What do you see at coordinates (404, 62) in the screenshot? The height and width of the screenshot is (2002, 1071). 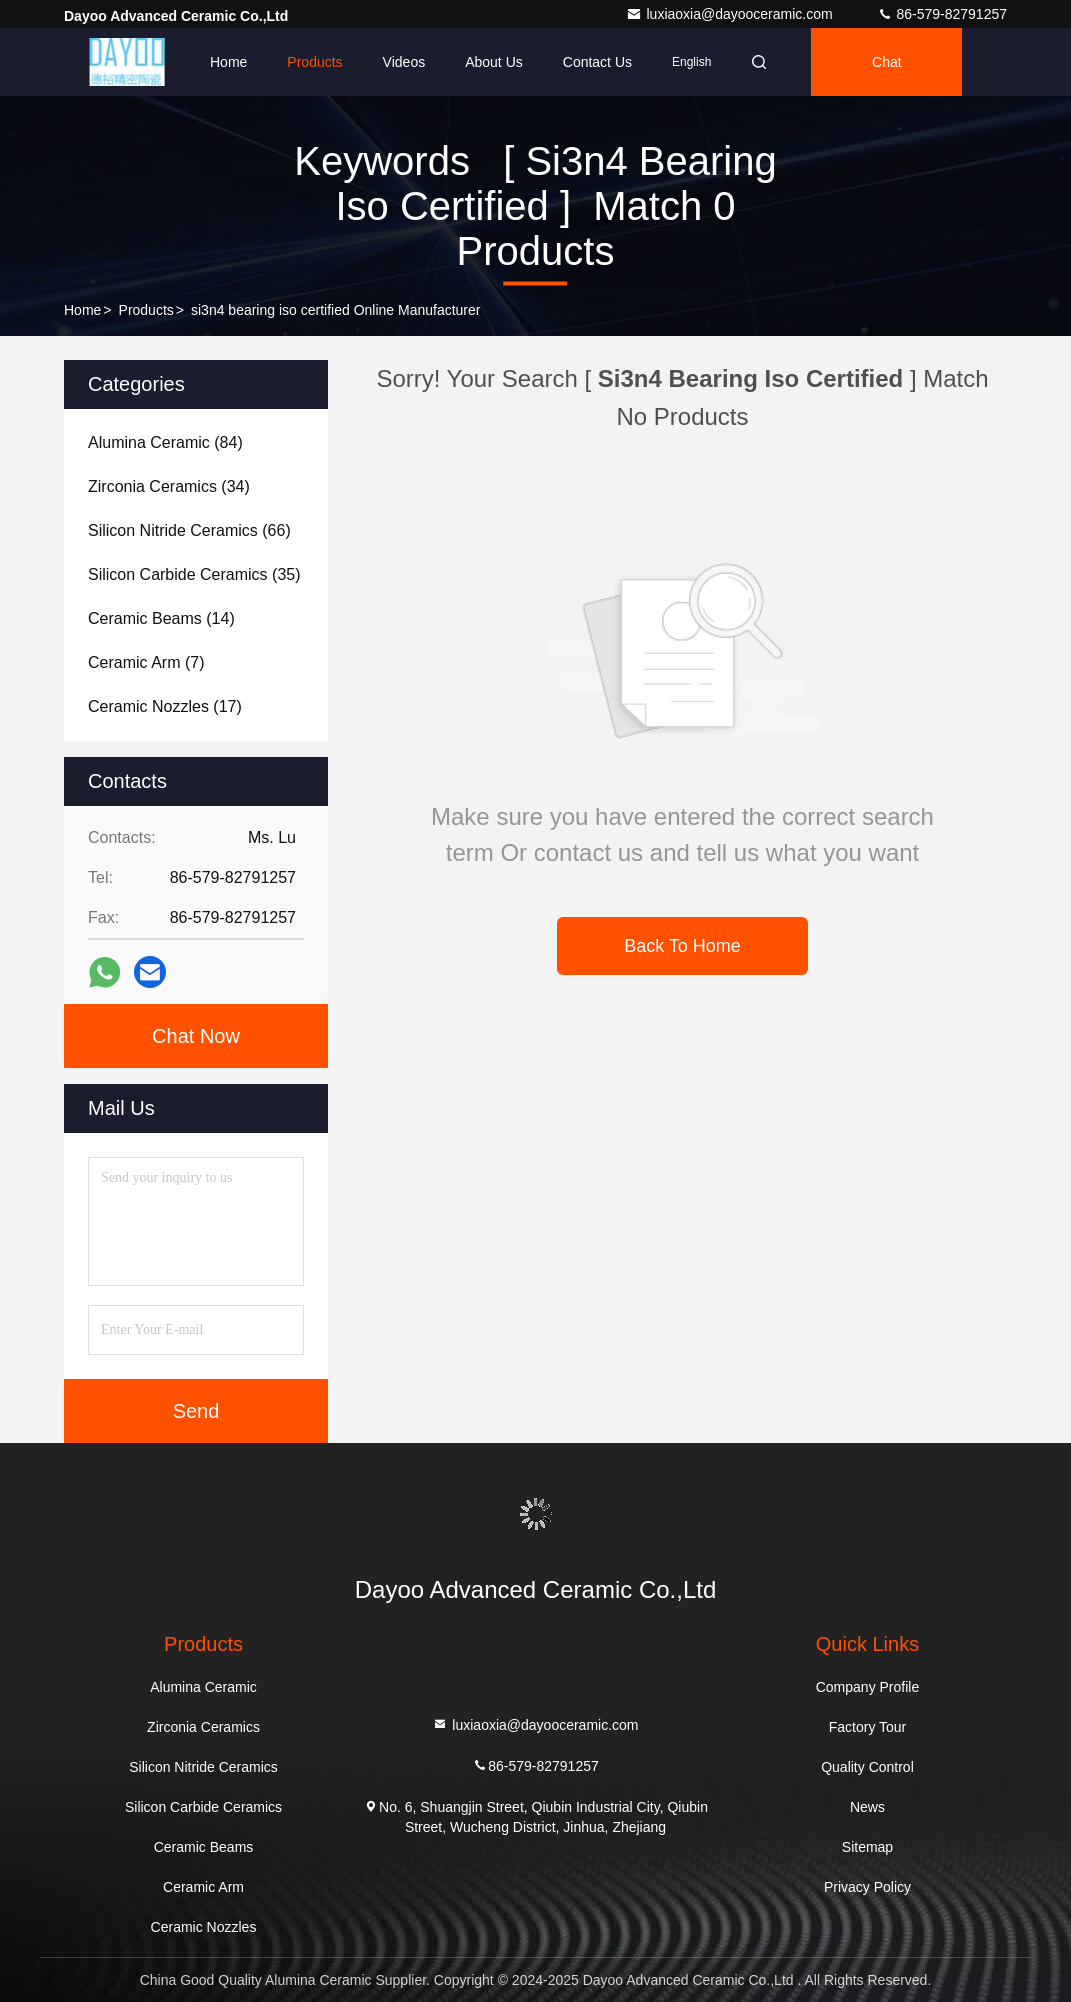 I see `Videos` at bounding box center [404, 62].